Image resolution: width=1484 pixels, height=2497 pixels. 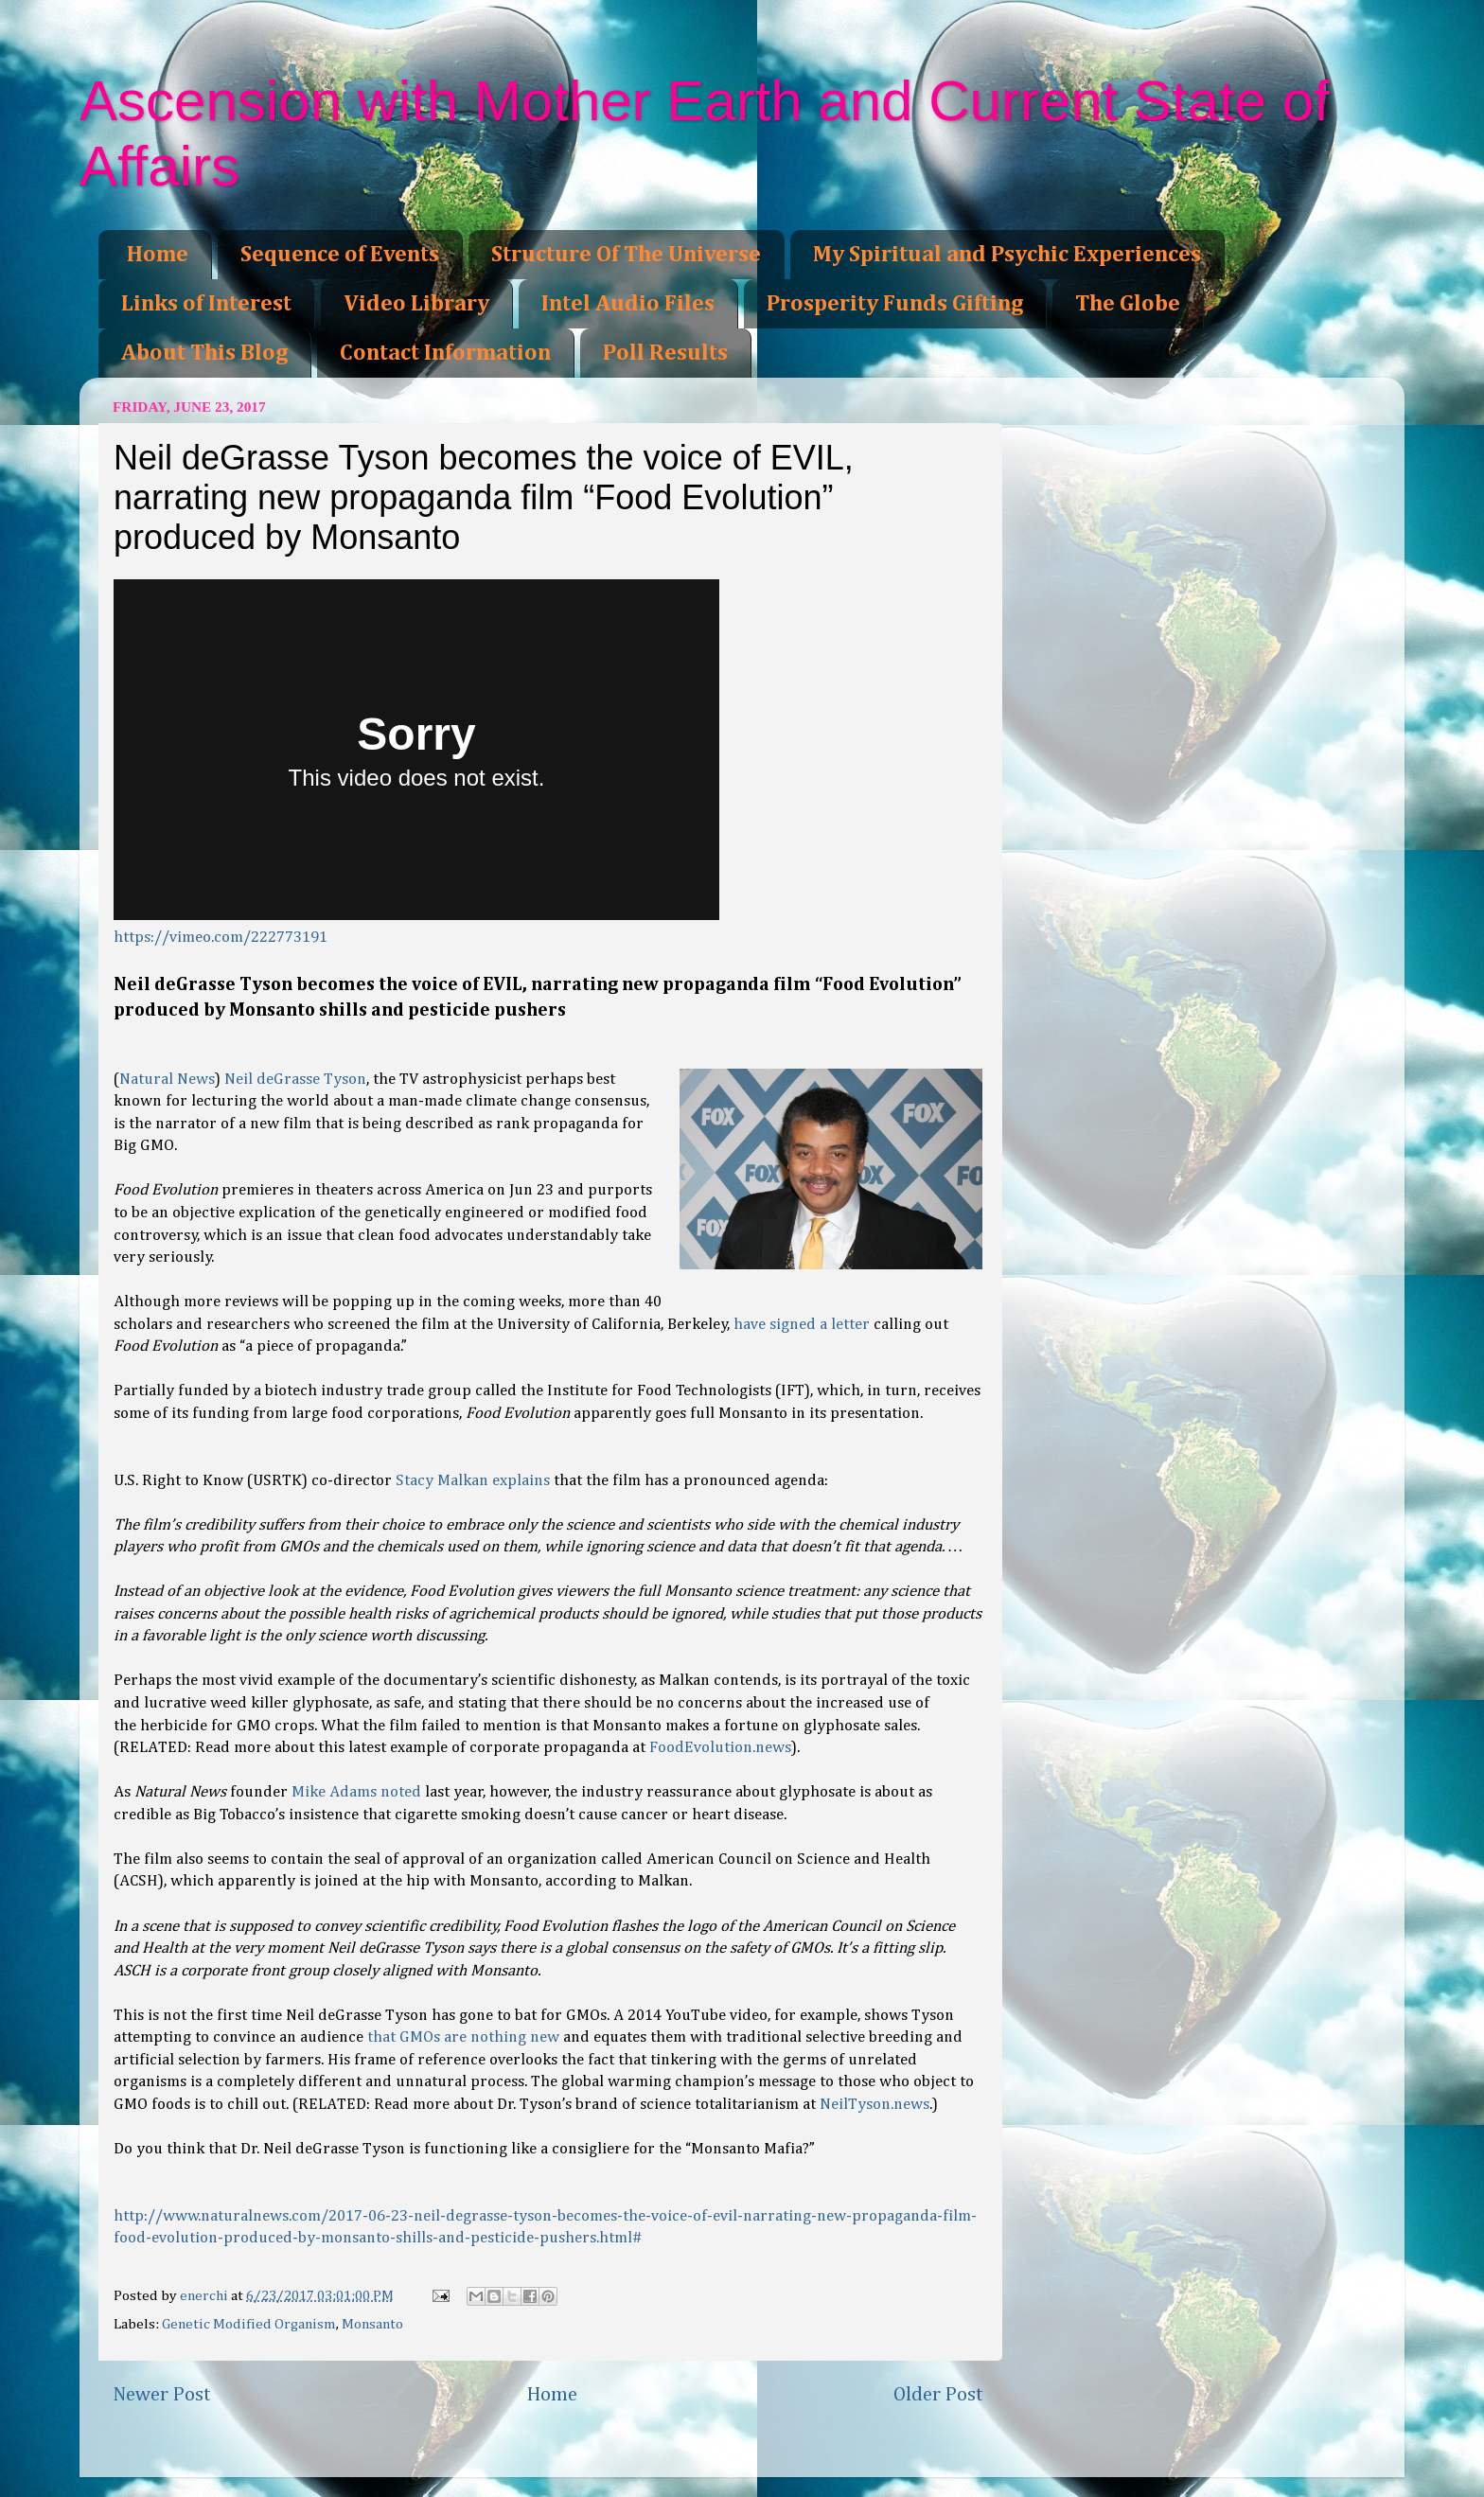 I want to click on Intel Audio Files, so click(x=628, y=303).